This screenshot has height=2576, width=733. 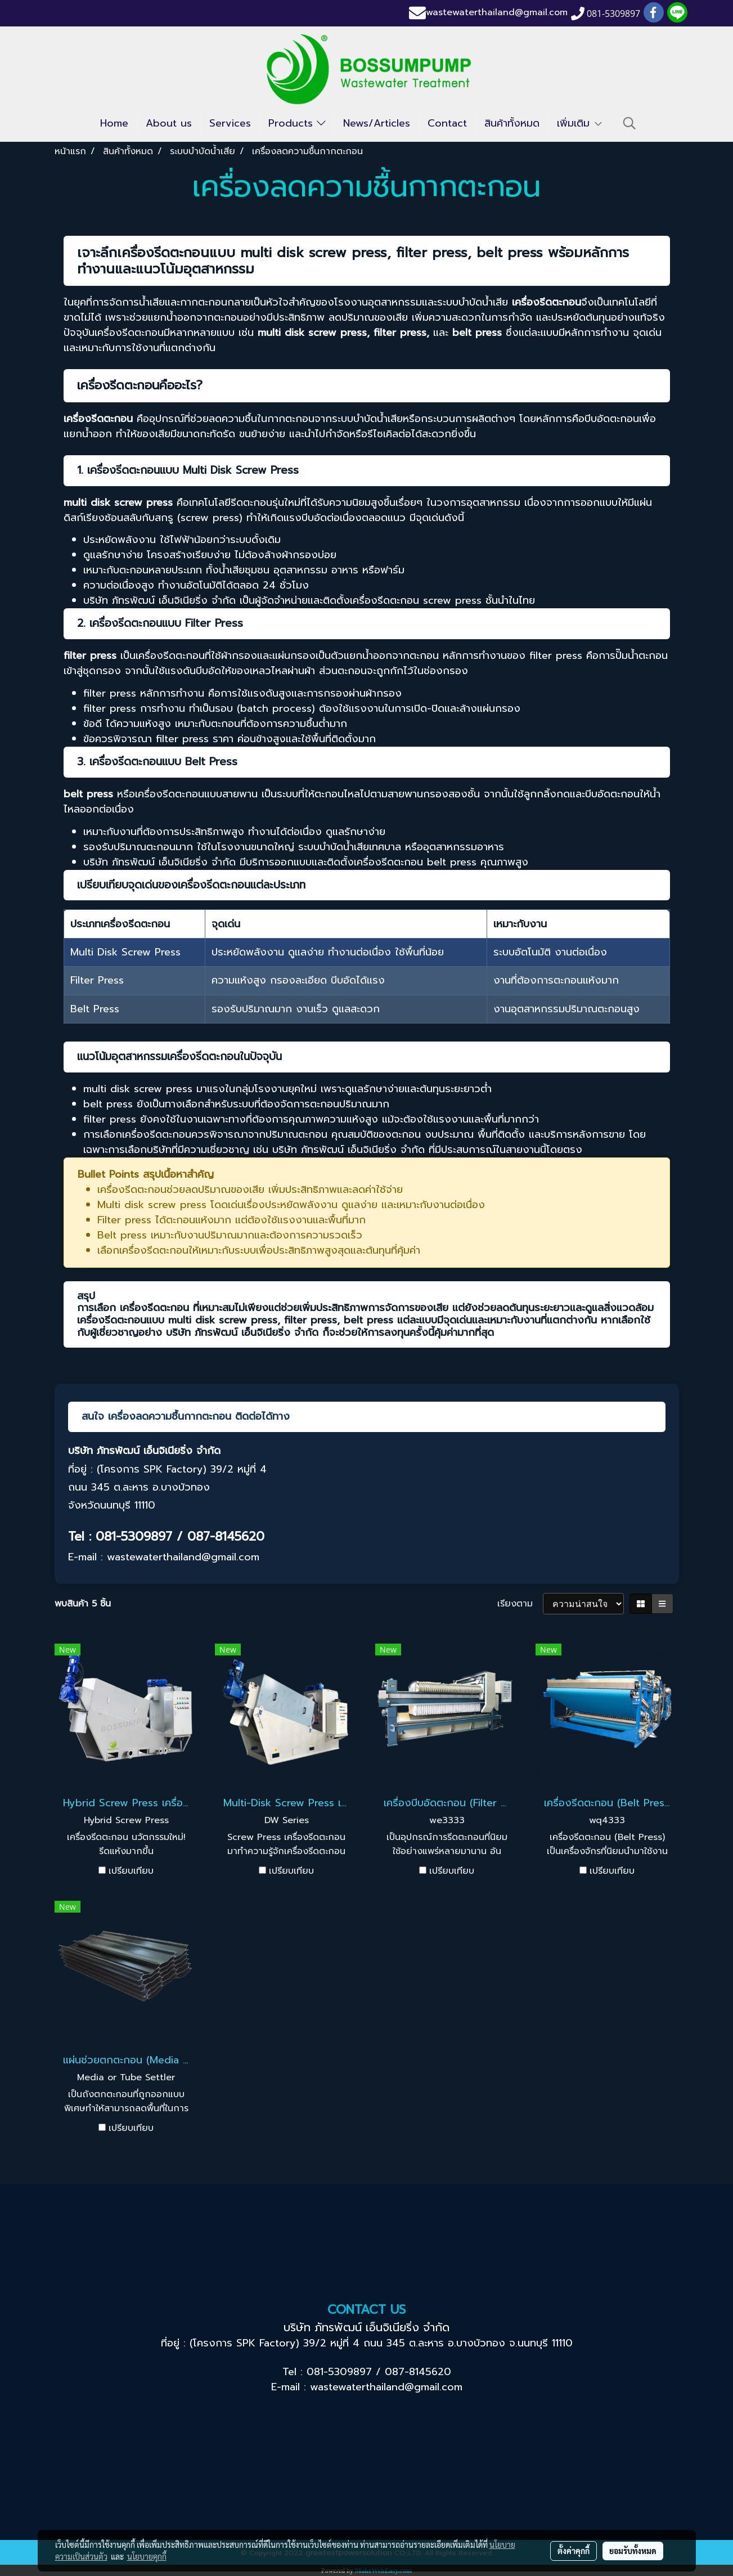 What do you see at coordinates (83, 1603) in the screenshot?
I see `พบสินค้า 5 ชิ้น` at bounding box center [83, 1603].